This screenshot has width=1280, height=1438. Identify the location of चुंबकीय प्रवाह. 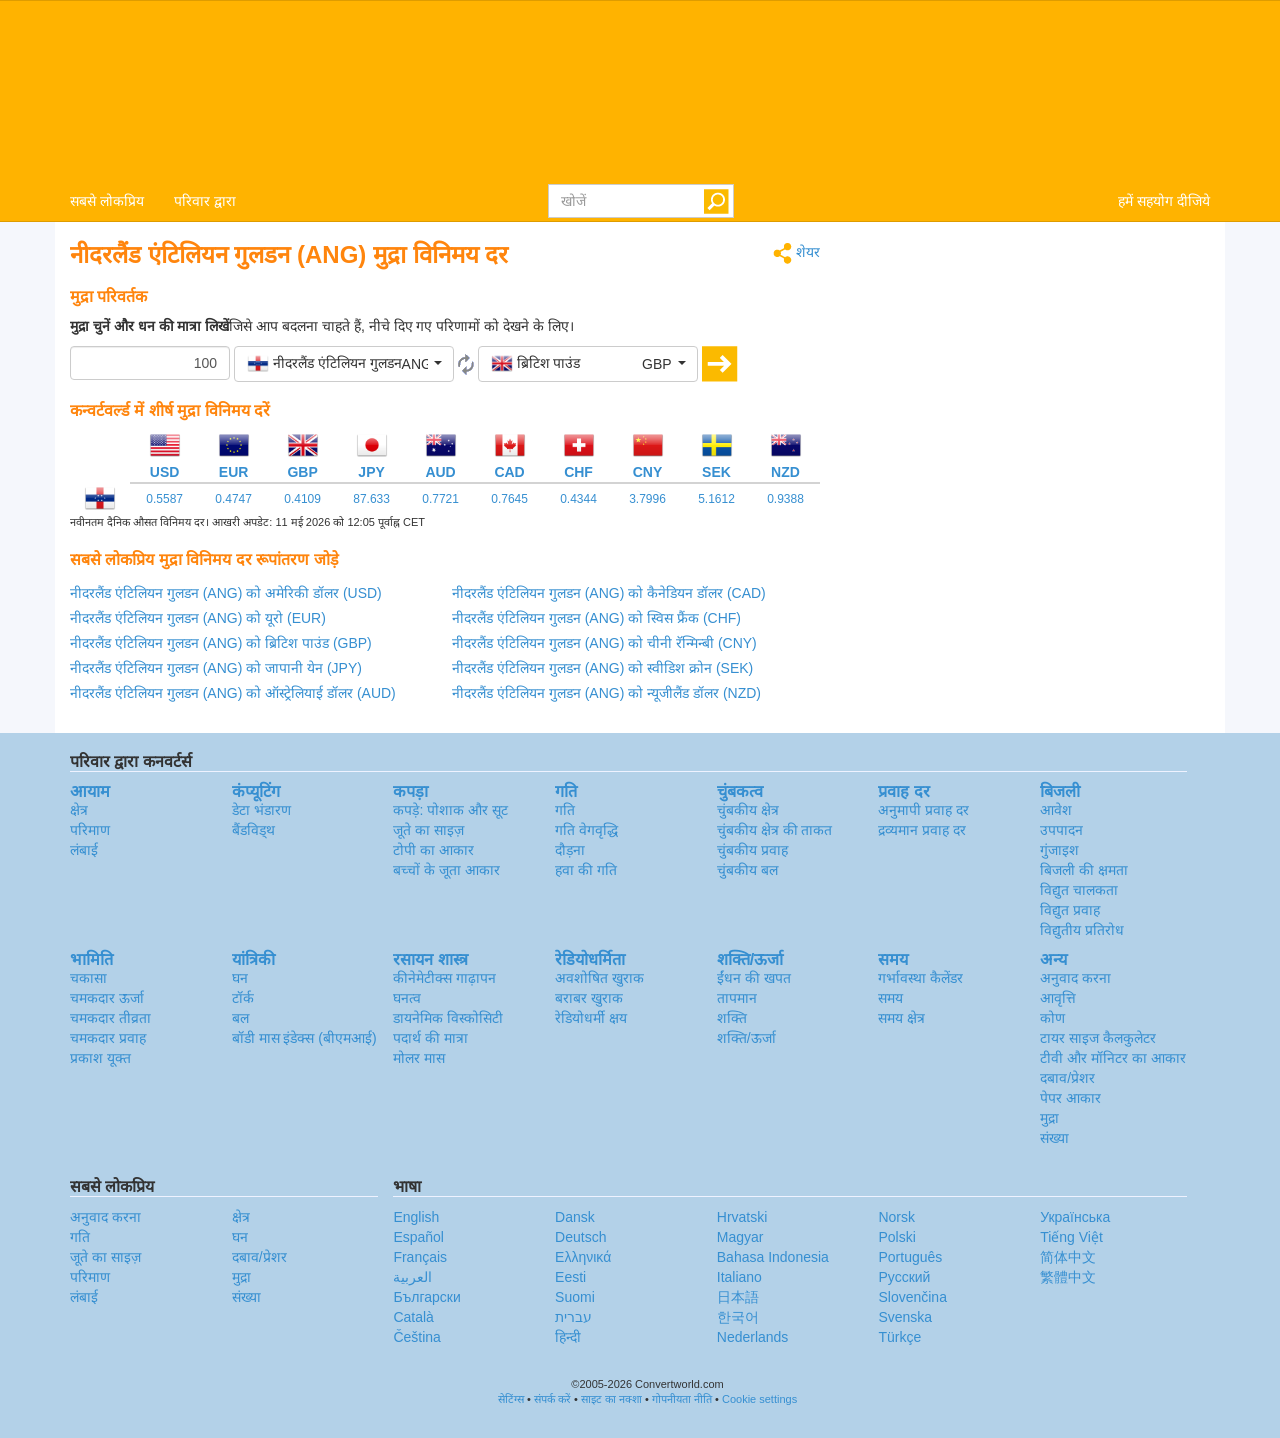
(752, 850).